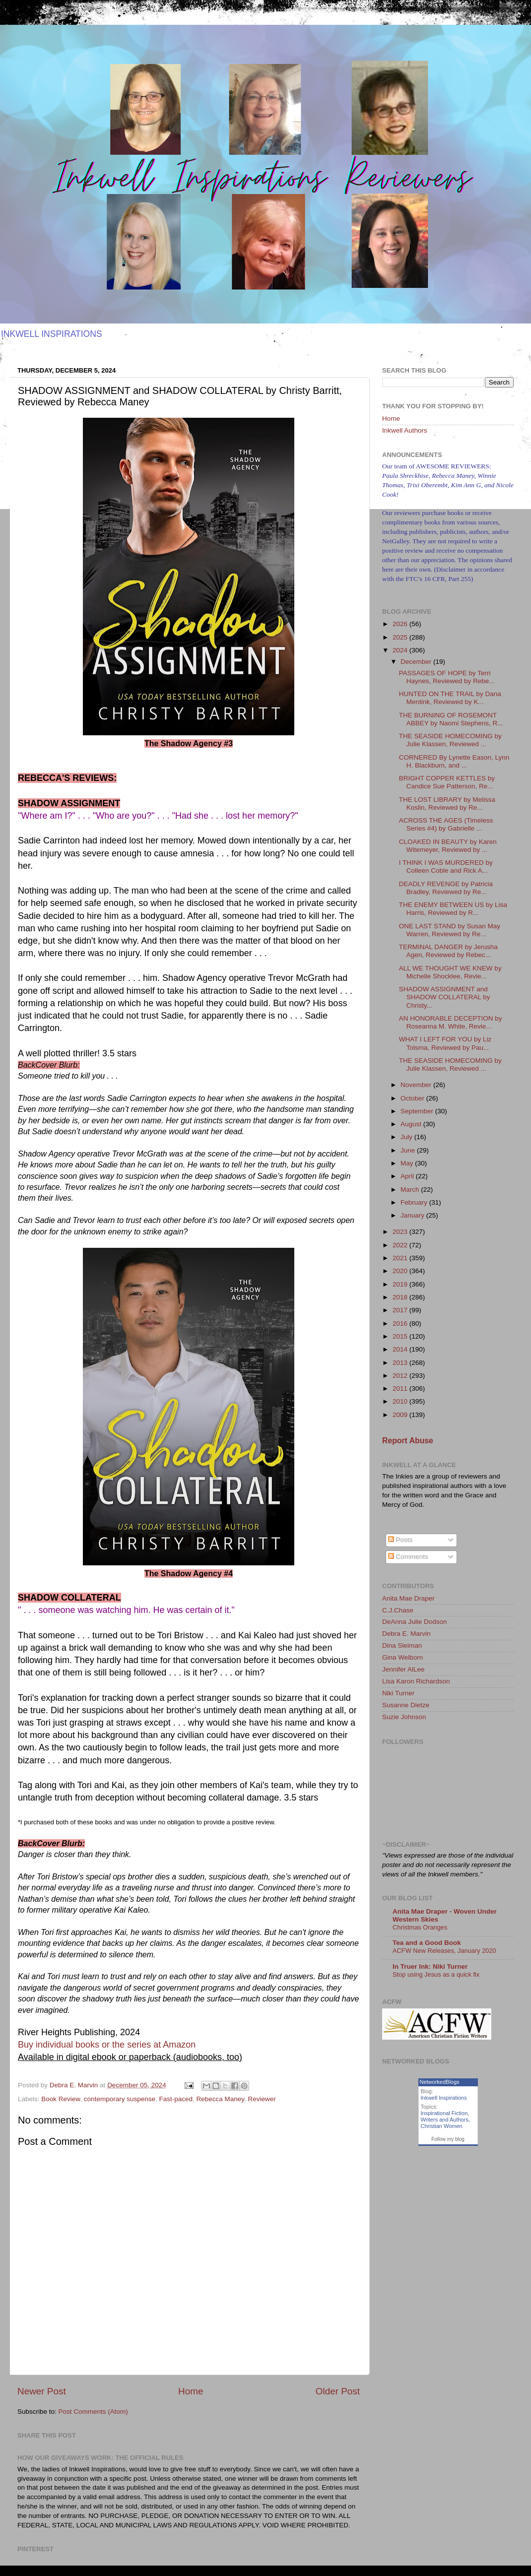  I want to click on Suzie Johnson, so click(404, 1717).